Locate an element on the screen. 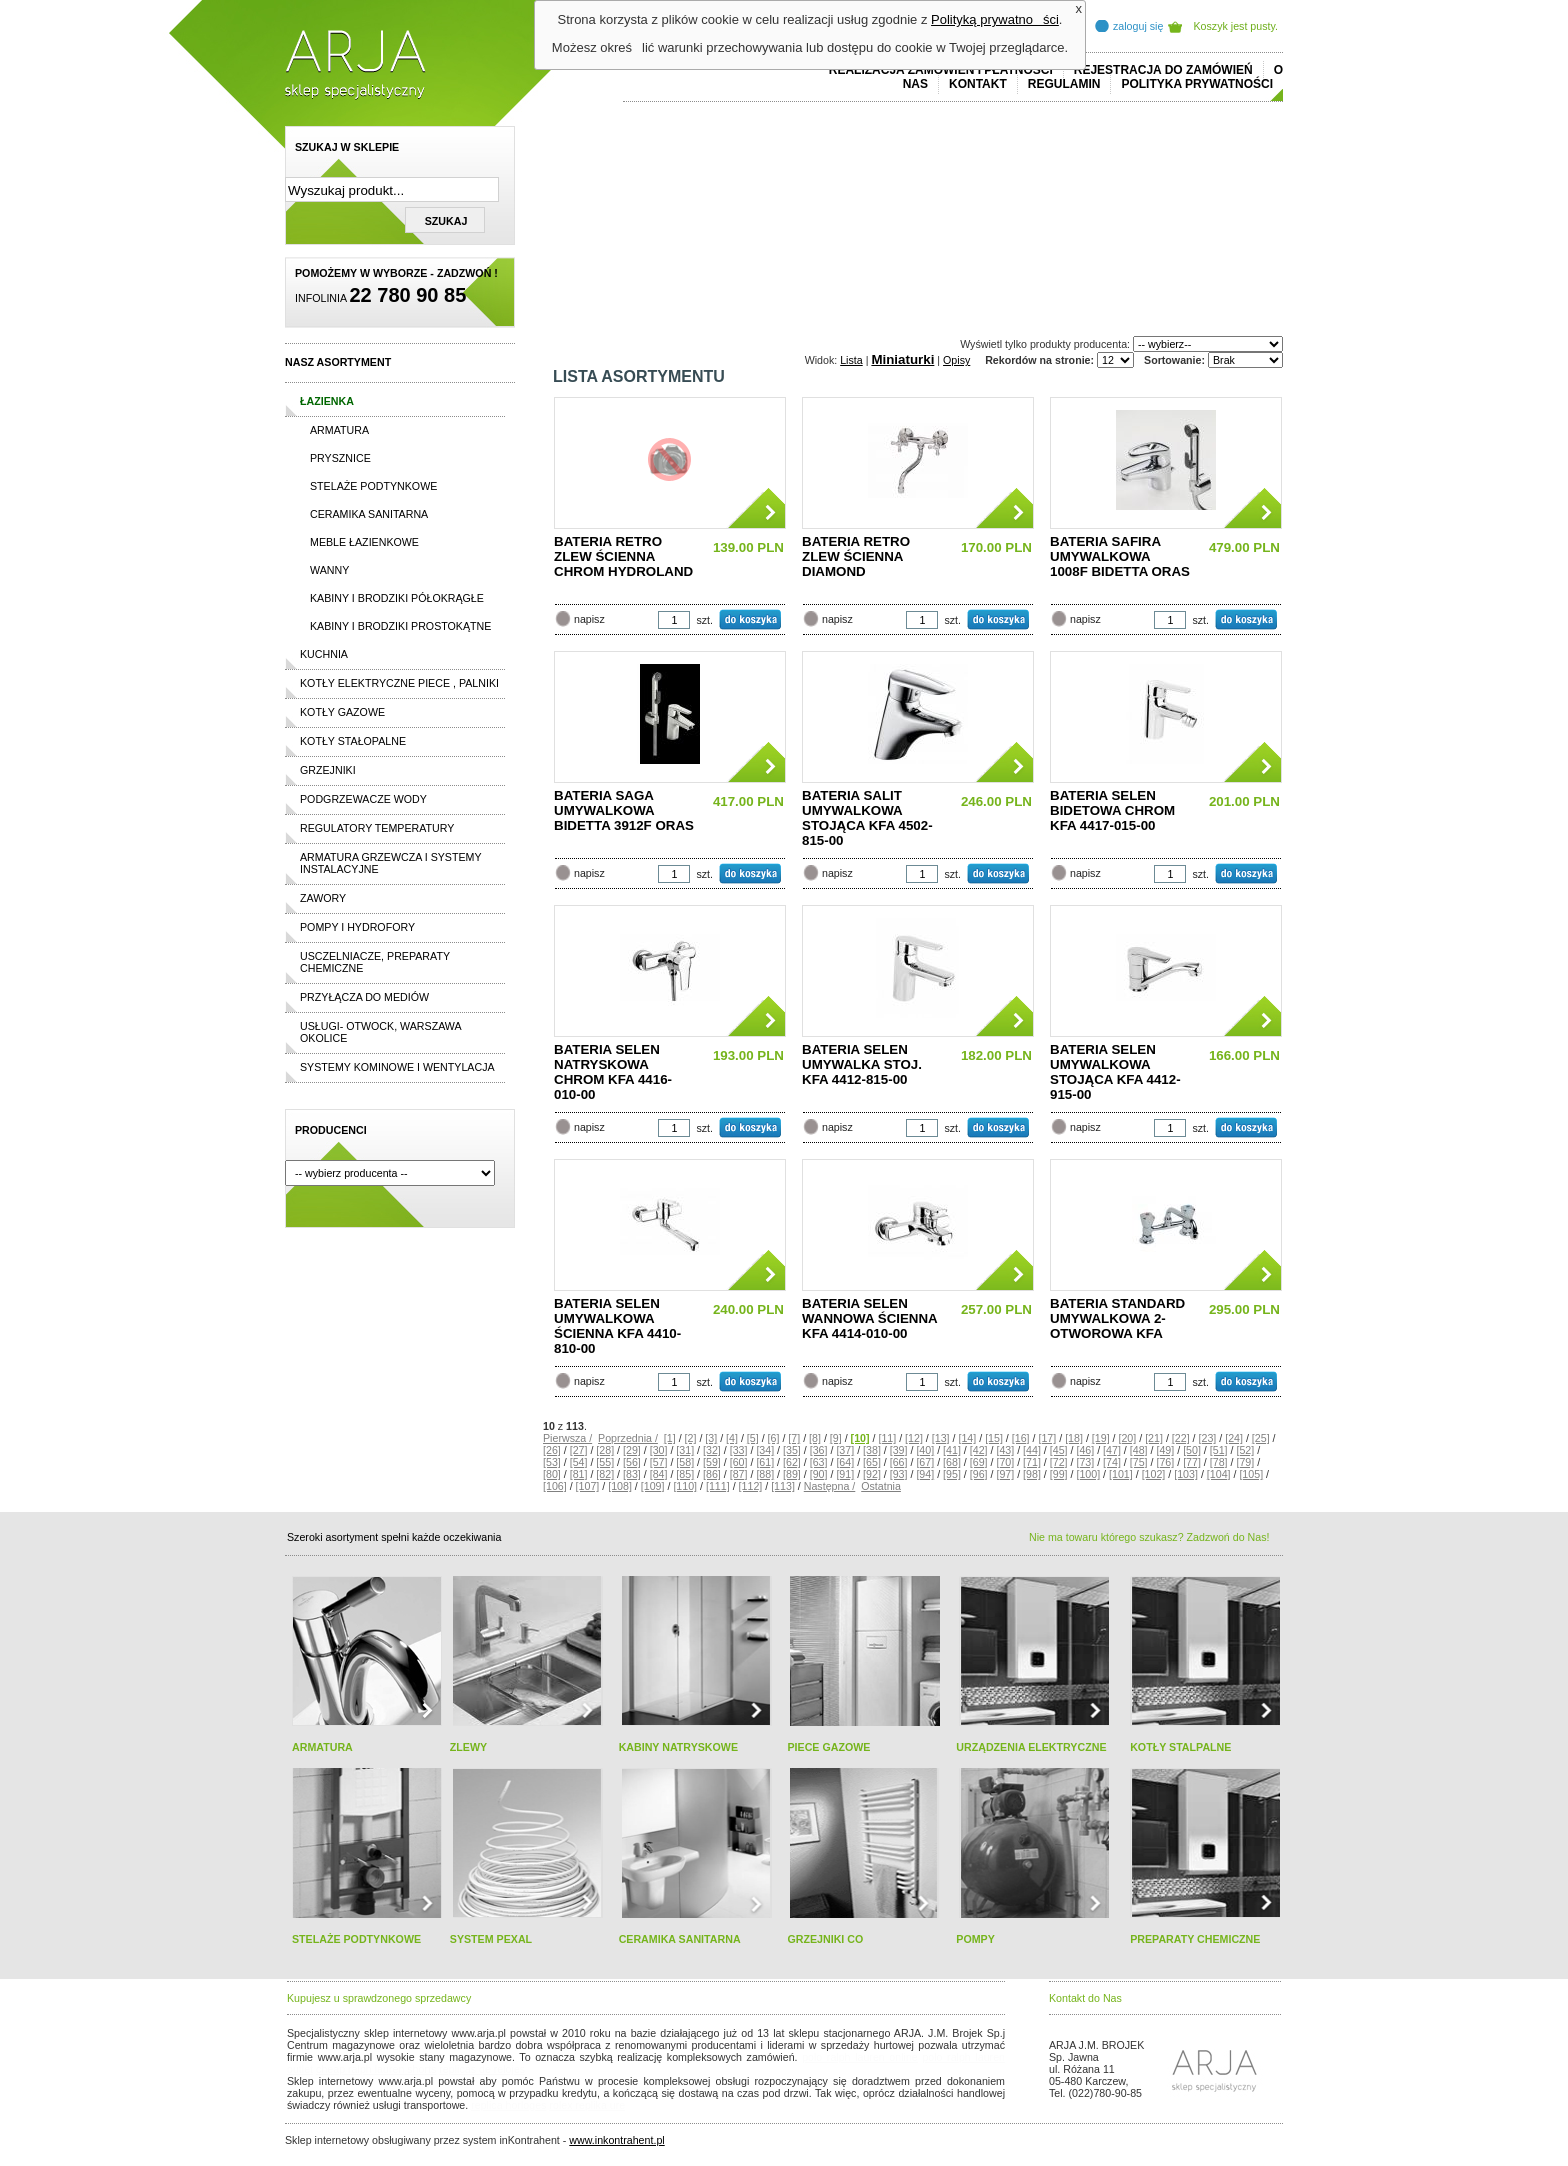 The width and height of the screenshot is (1568, 2166). BATERIA RETRO ZLEW ŚCIENNA CHROM HYDROLAND is located at coordinates (623, 556).